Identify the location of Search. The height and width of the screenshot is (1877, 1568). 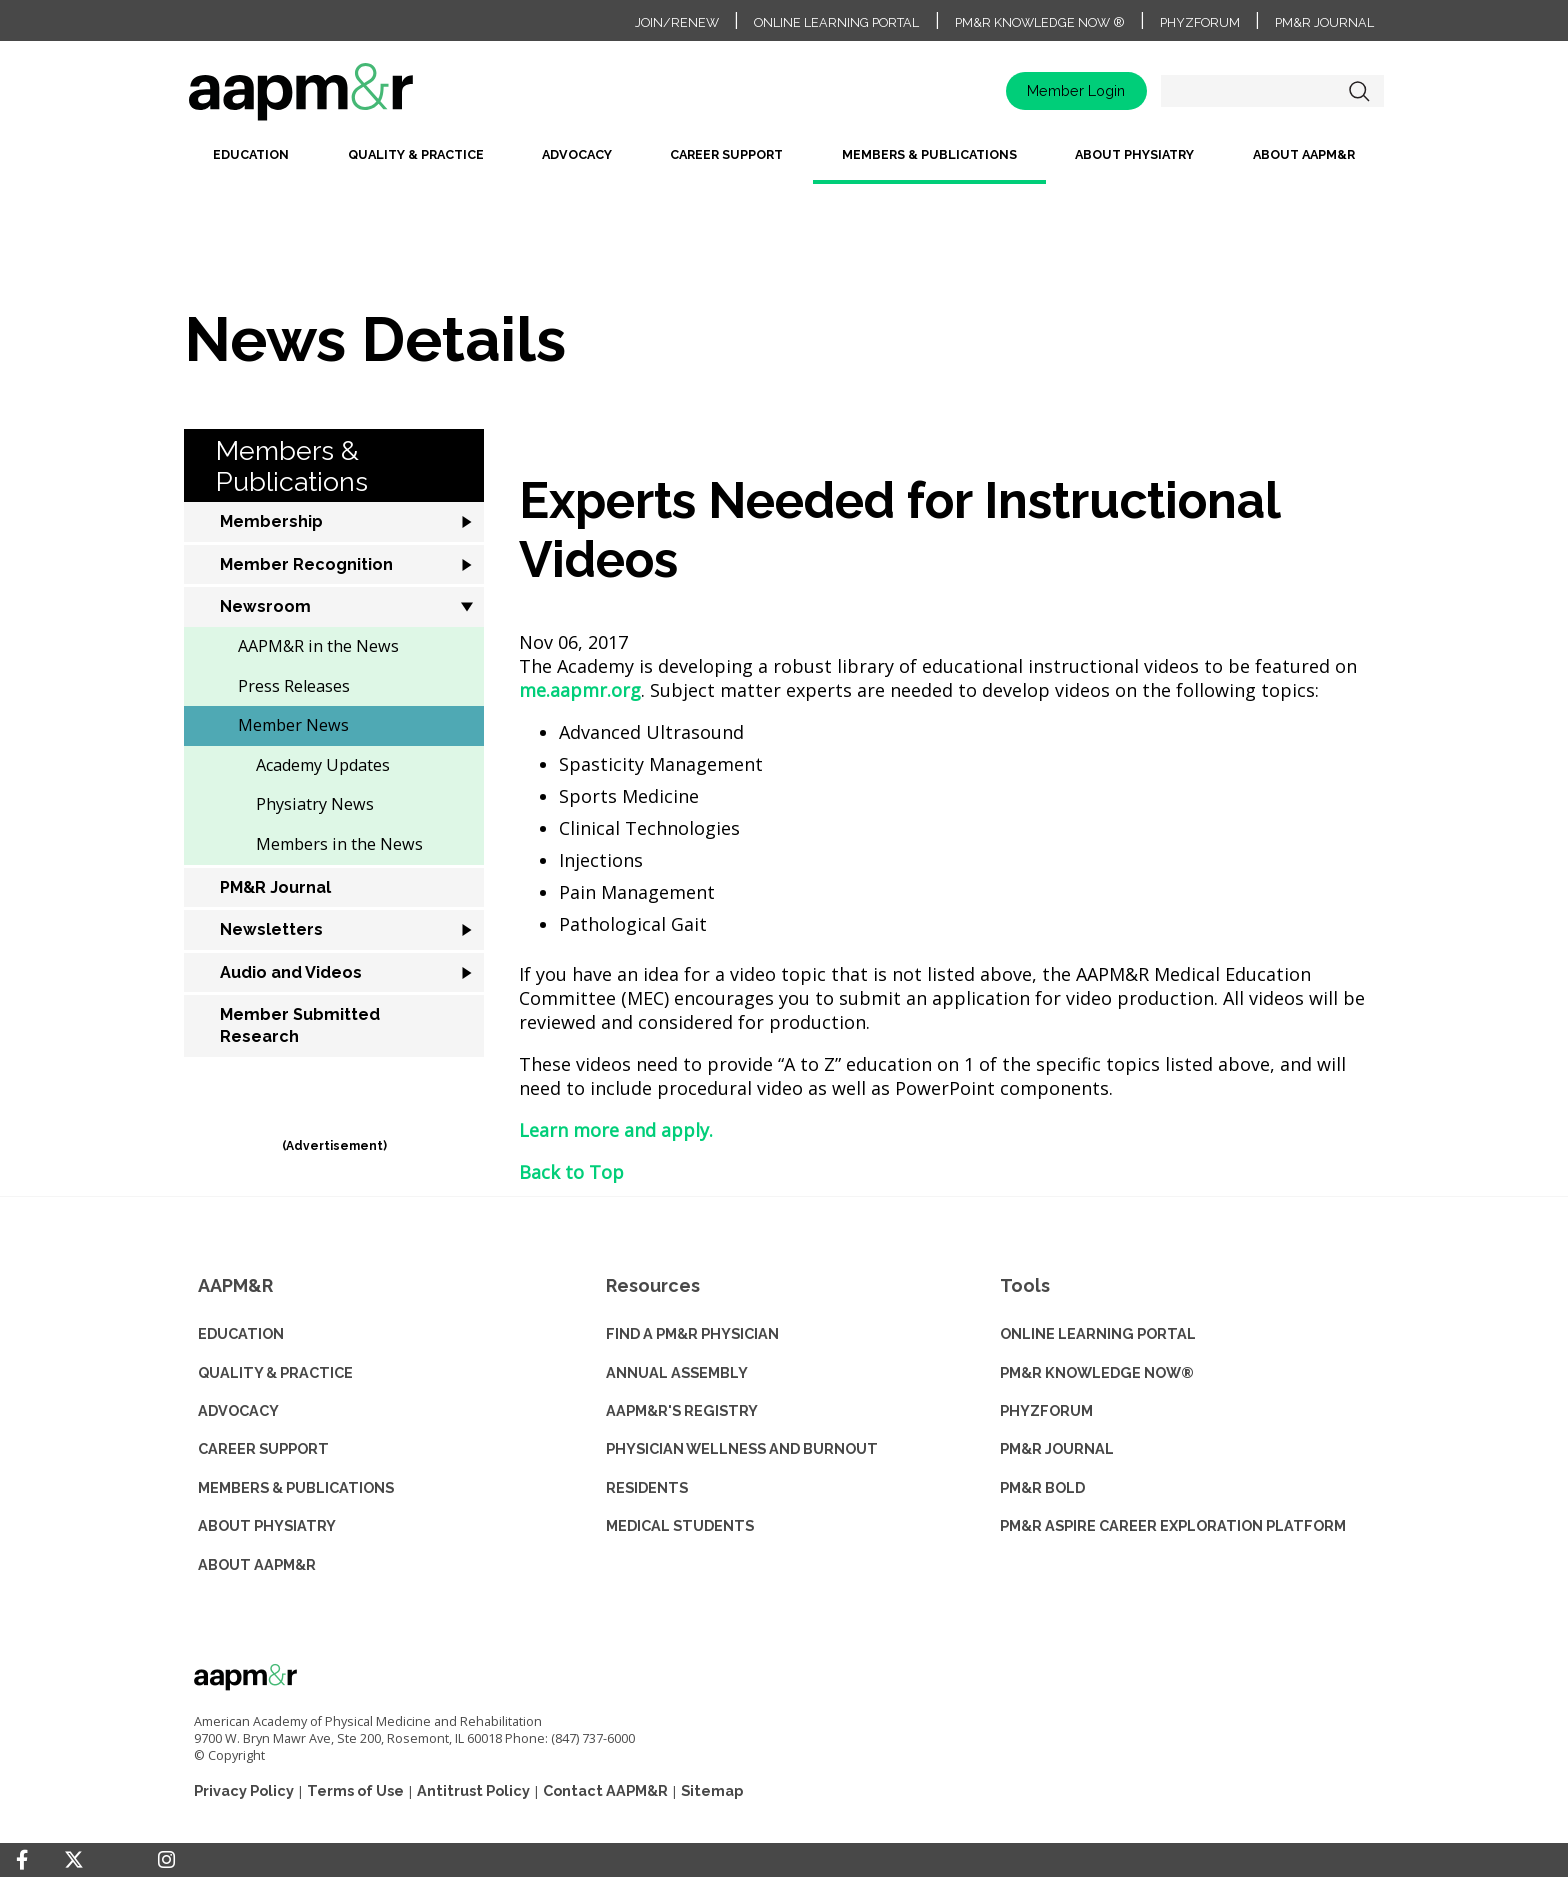
(1359, 91).